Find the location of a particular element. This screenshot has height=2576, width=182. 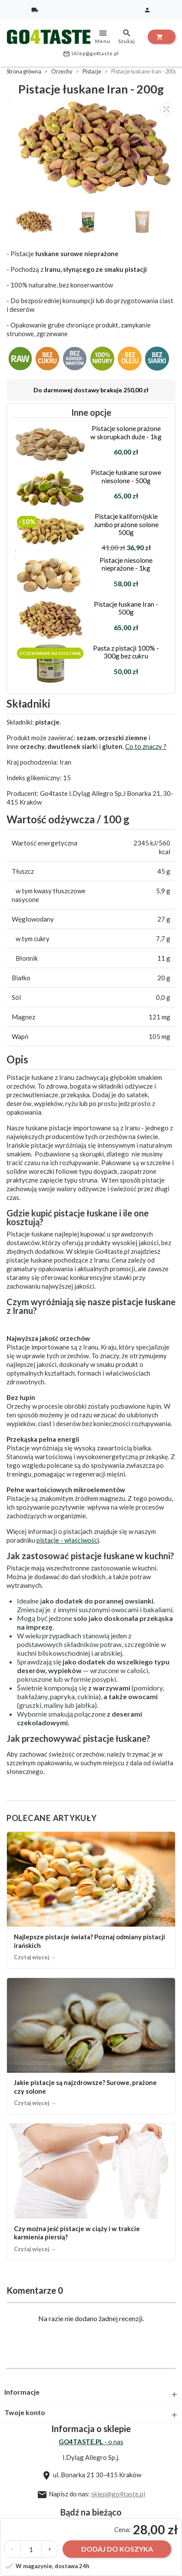

Dodaj do koszyka is located at coordinates (117, 2549).